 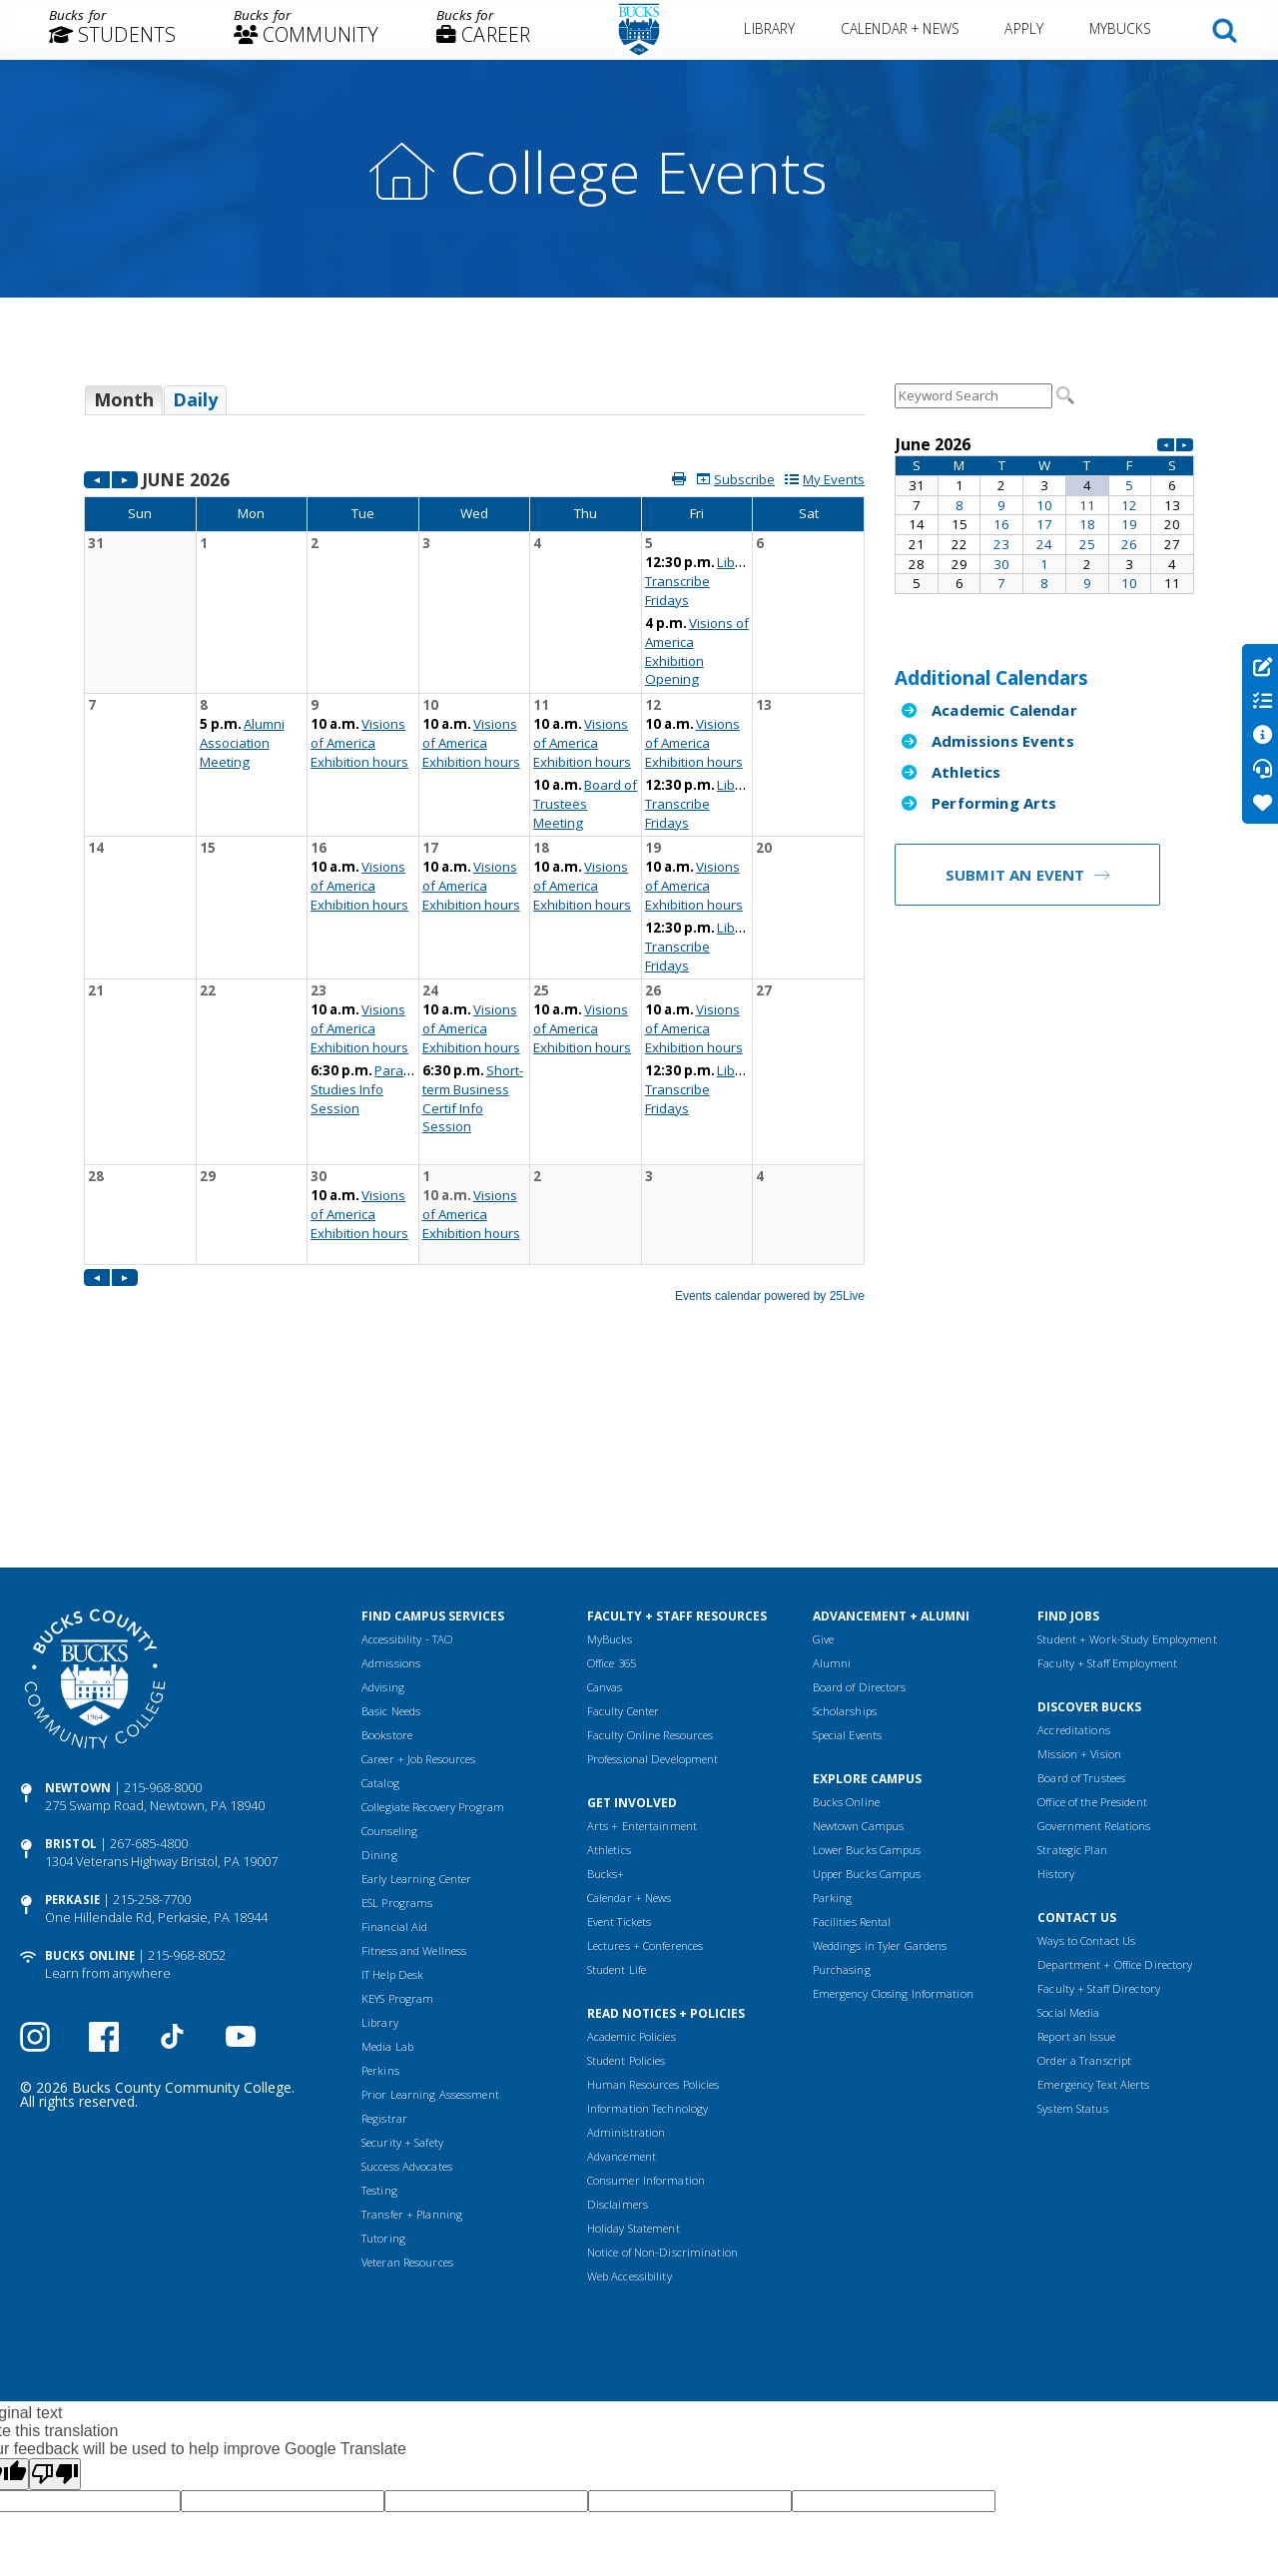 What do you see at coordinates (411, 2023) in the screenshot?
I see `Transfer + Planning` at bounding box center [411, 2023].